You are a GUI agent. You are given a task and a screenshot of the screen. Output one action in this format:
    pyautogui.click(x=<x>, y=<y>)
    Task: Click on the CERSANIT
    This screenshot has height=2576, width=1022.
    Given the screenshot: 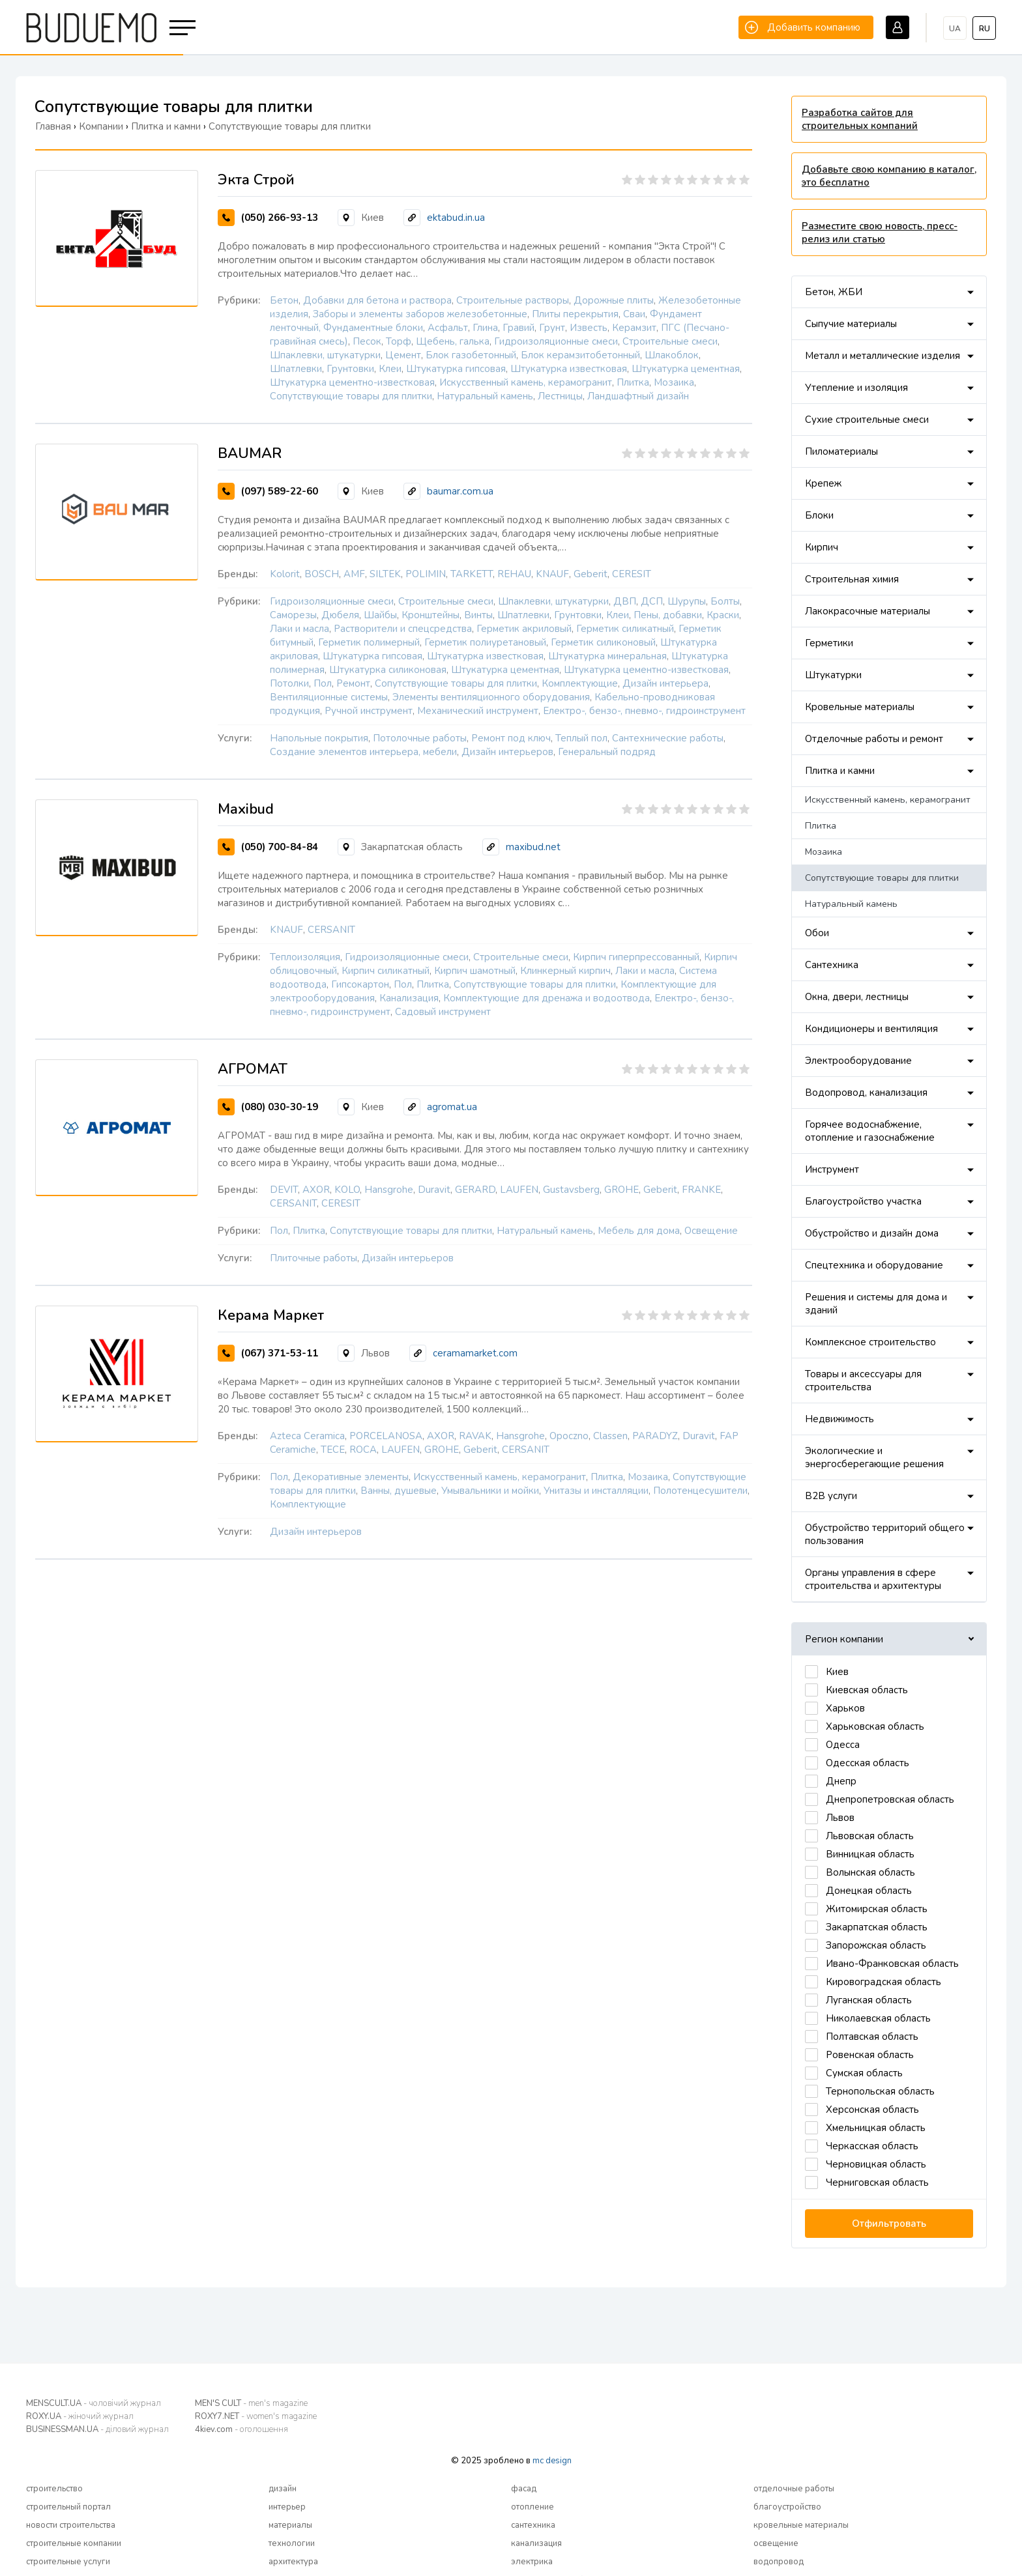 What is the action you would take?
    pyautogui.click(x=331, y=929)
    